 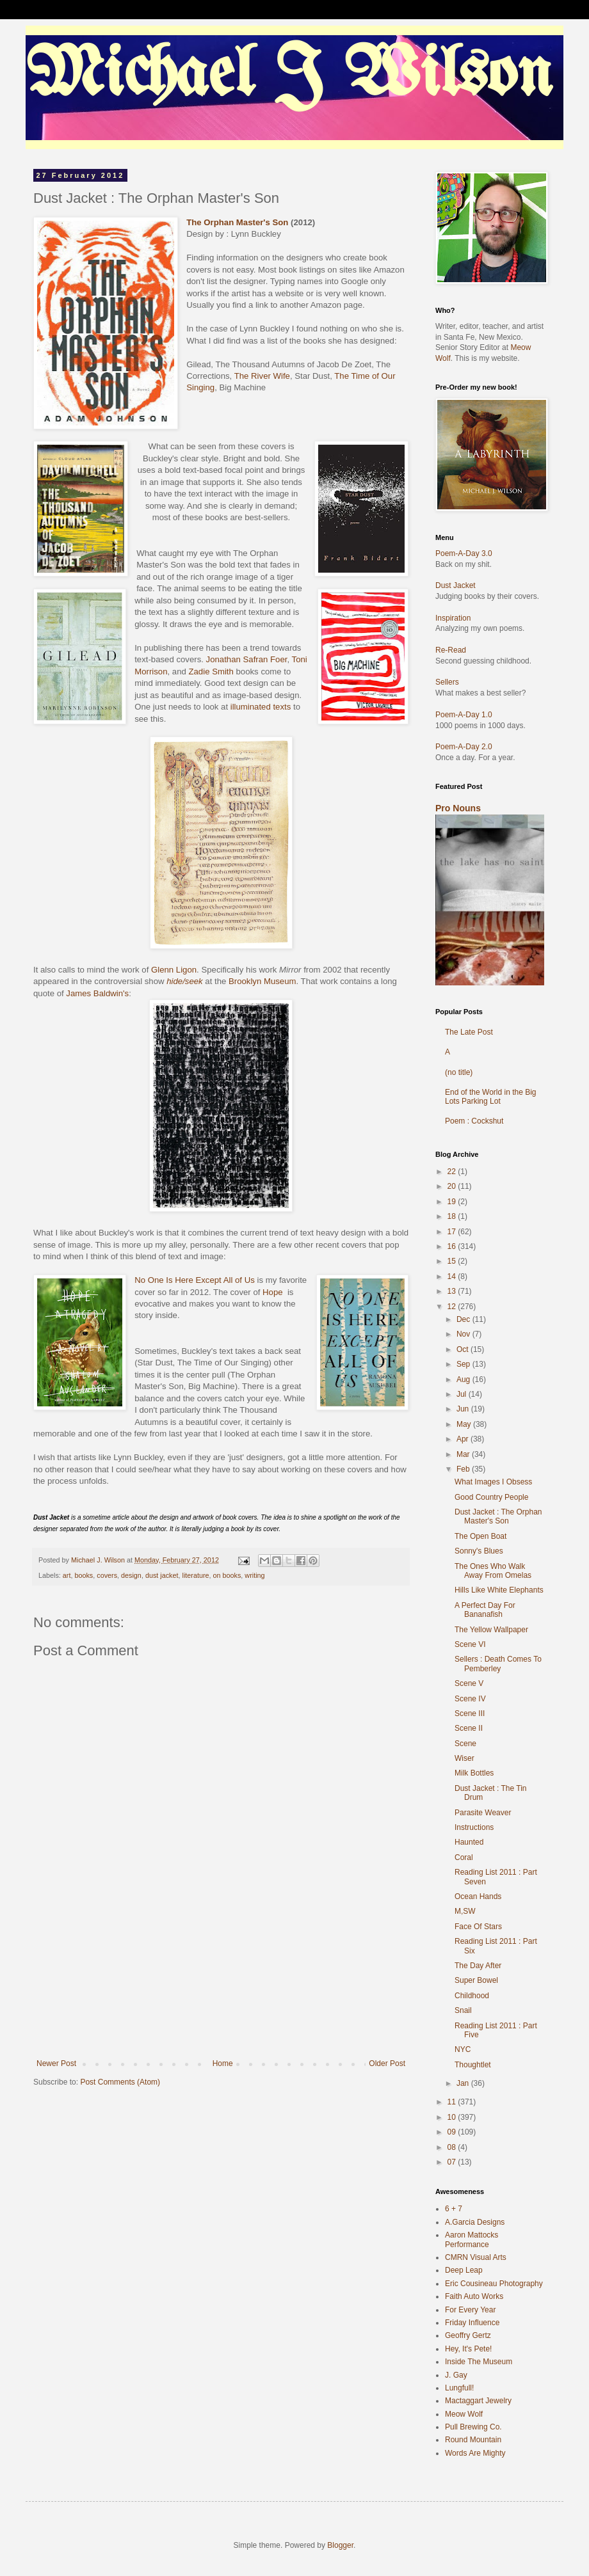 I want to click on Parasite Weaver, so click(x=483, y=1812).